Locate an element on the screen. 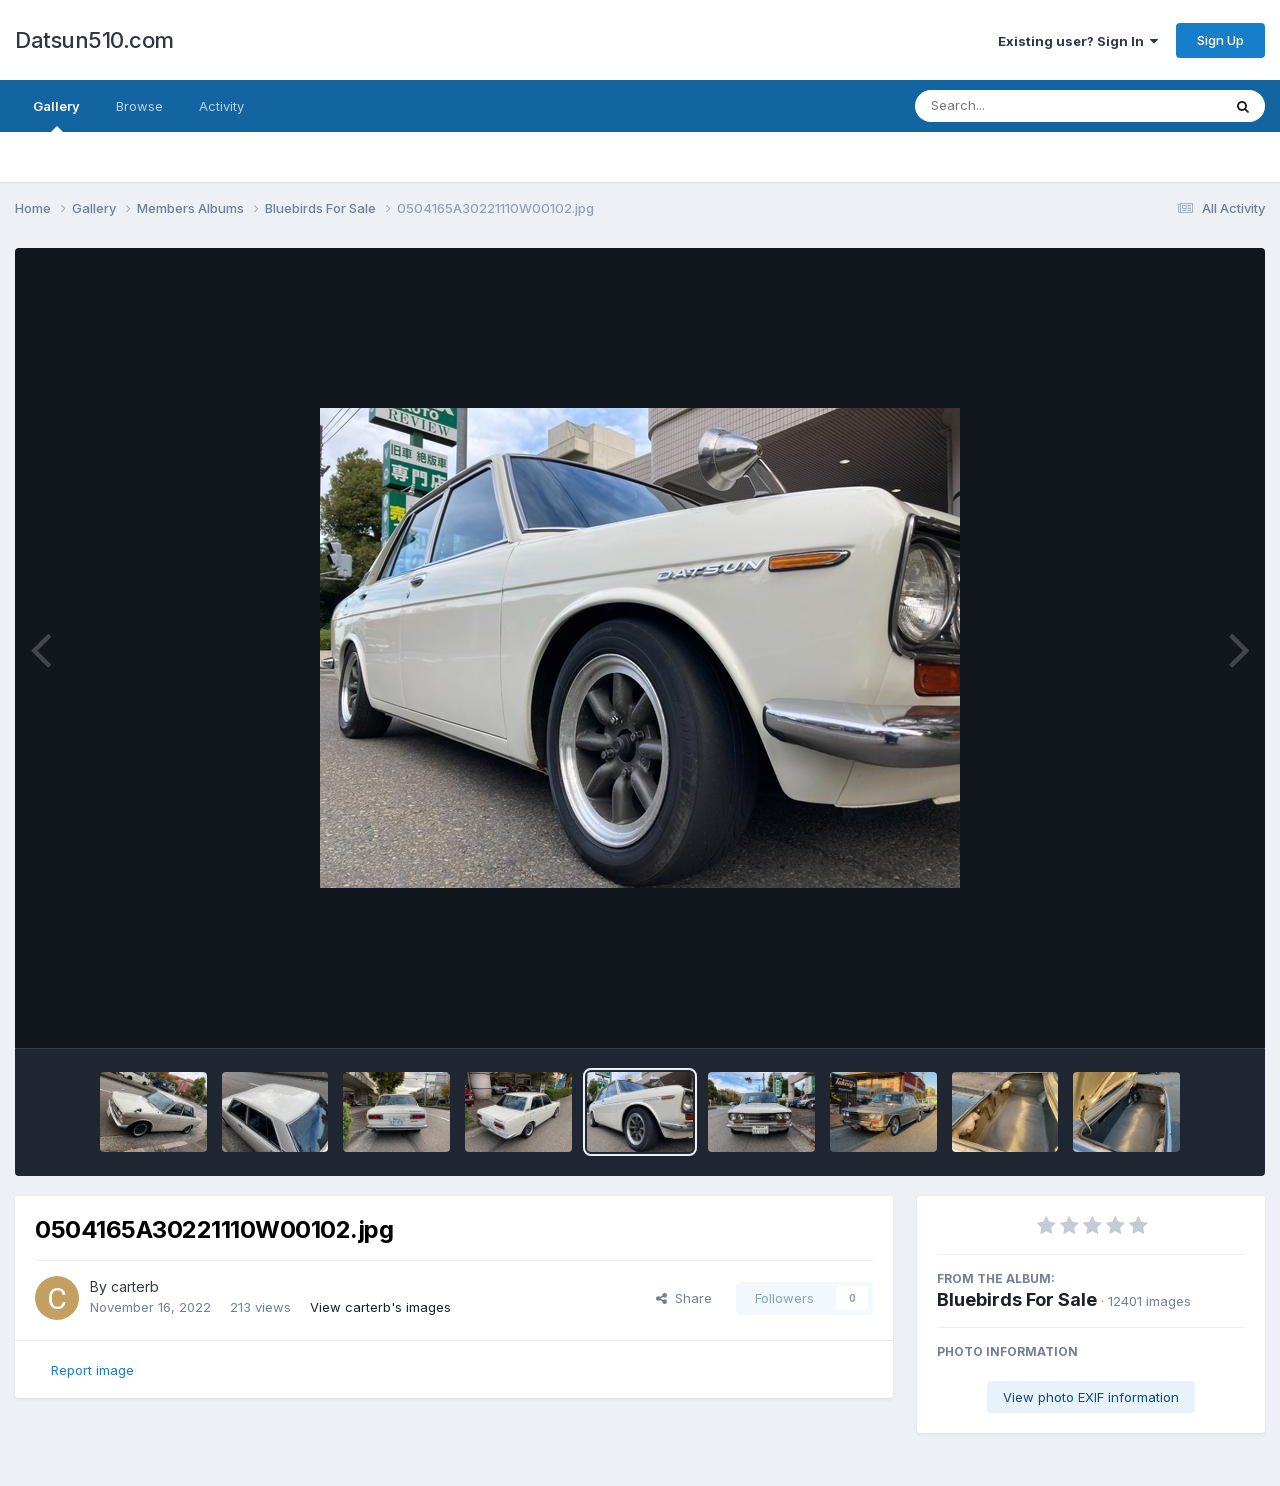 The width and height of the screenshot is (1280, 1486). View carterb's images is located at coordinates (380, 1307).